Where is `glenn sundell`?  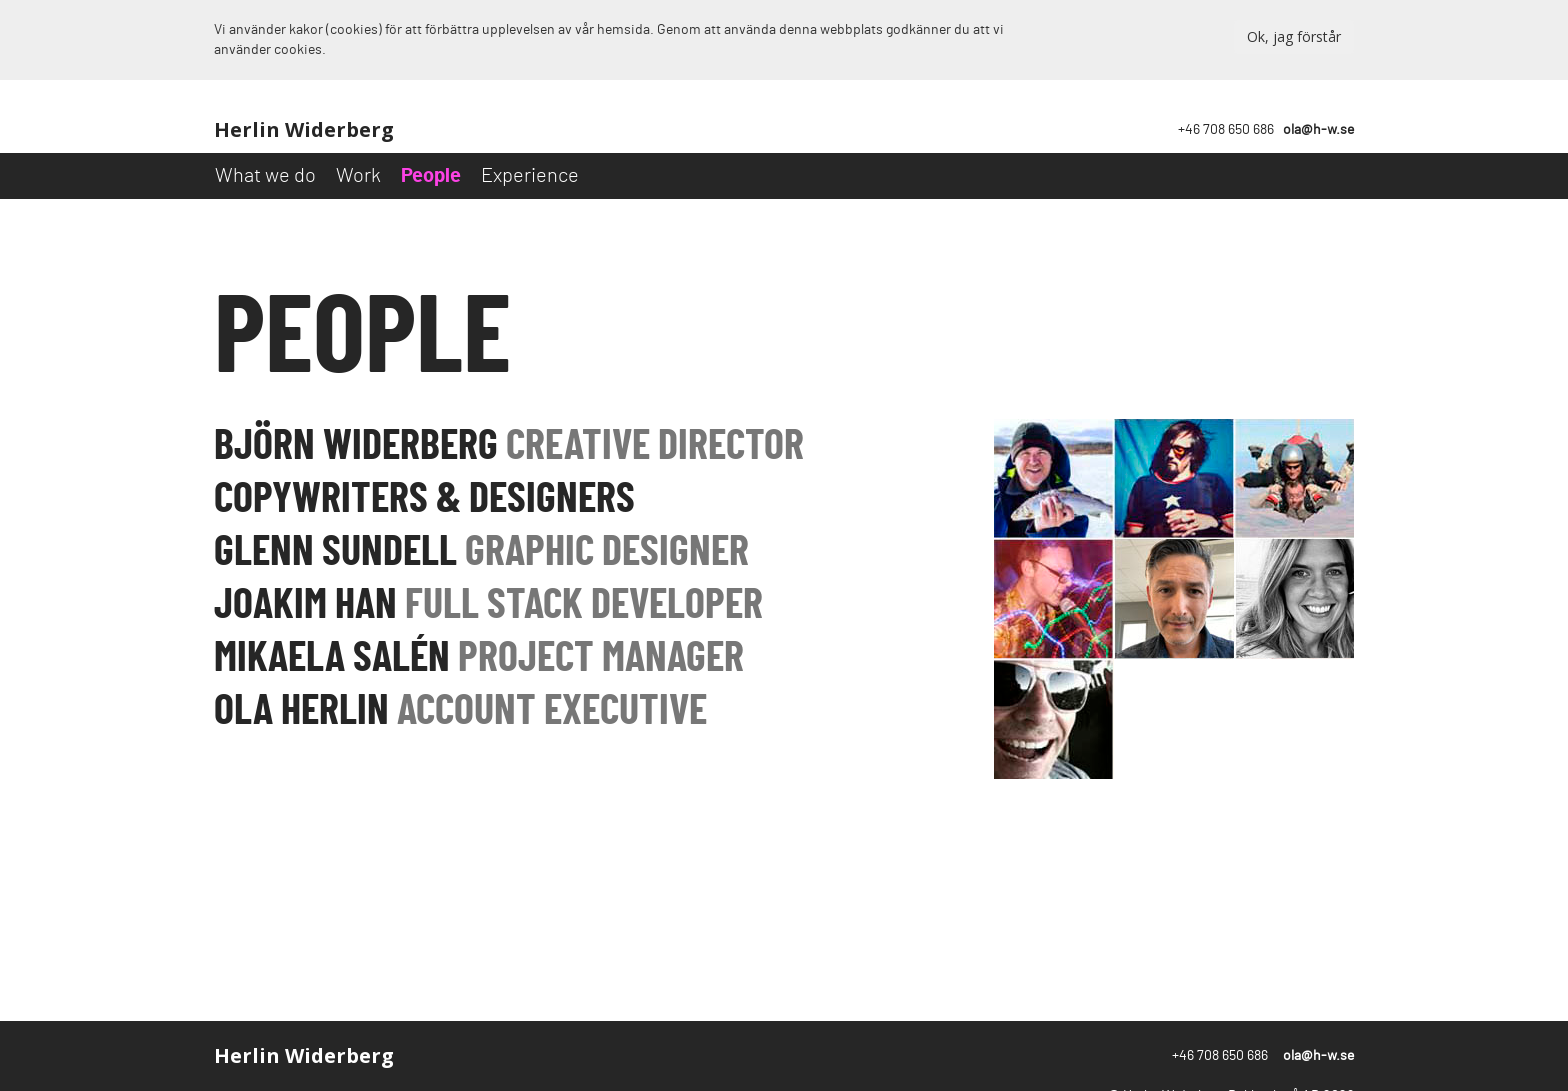
glenn sundell is located at coordinates (481, 552).